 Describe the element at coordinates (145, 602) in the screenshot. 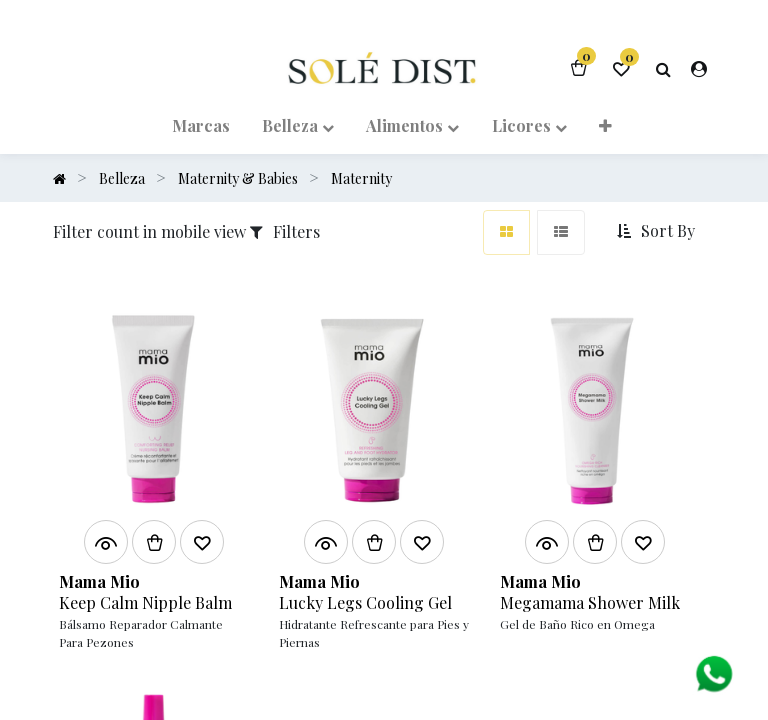

I see `Keep Calm Nipple Balm` at that location.